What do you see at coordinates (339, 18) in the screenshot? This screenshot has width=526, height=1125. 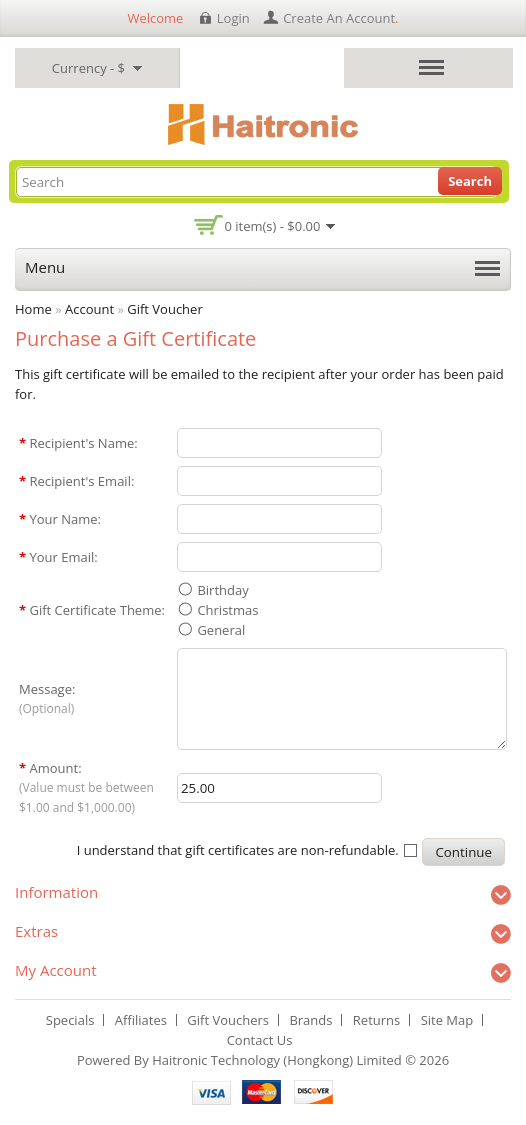 I see `create an account` at bounding box center [339, 18].